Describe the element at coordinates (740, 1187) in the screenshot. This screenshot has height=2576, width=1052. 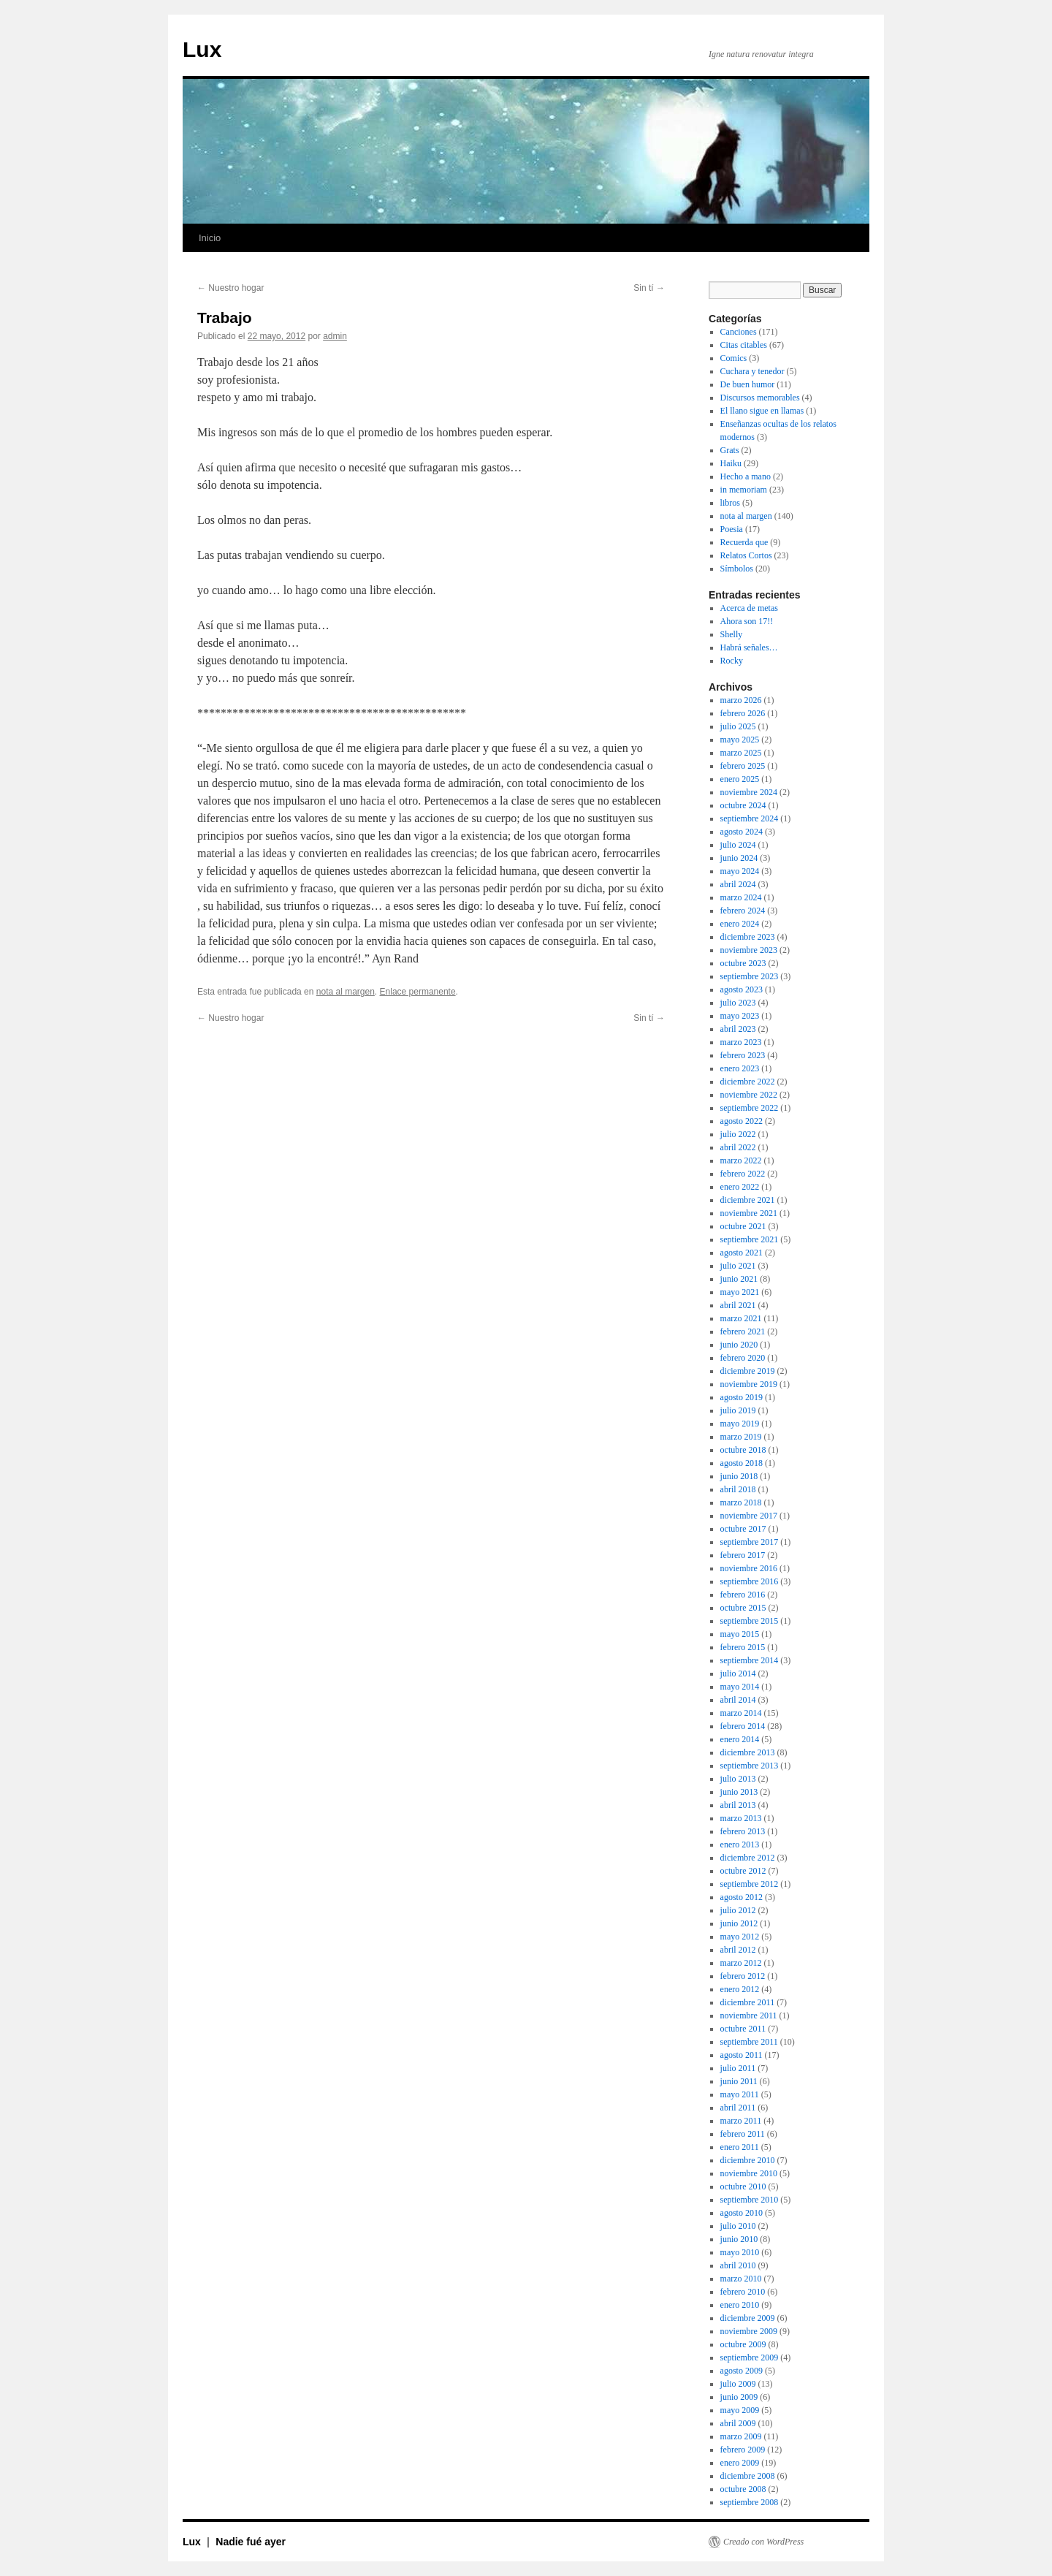
I see `enero 2022` at that location.